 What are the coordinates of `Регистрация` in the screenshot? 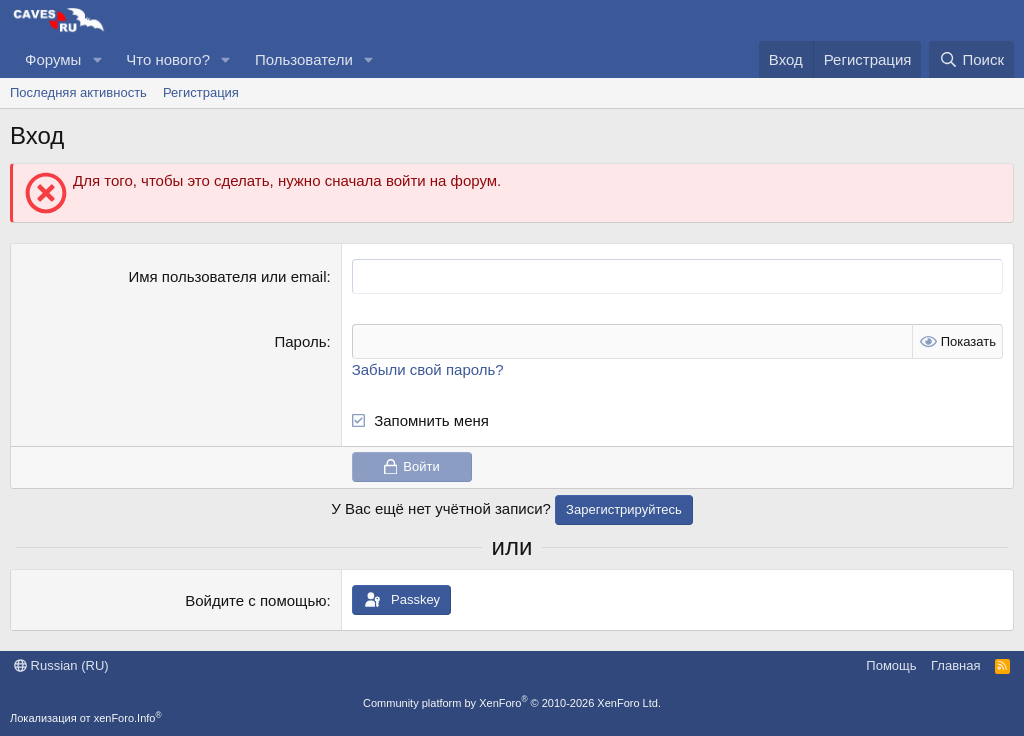 It's located at (201, 92).